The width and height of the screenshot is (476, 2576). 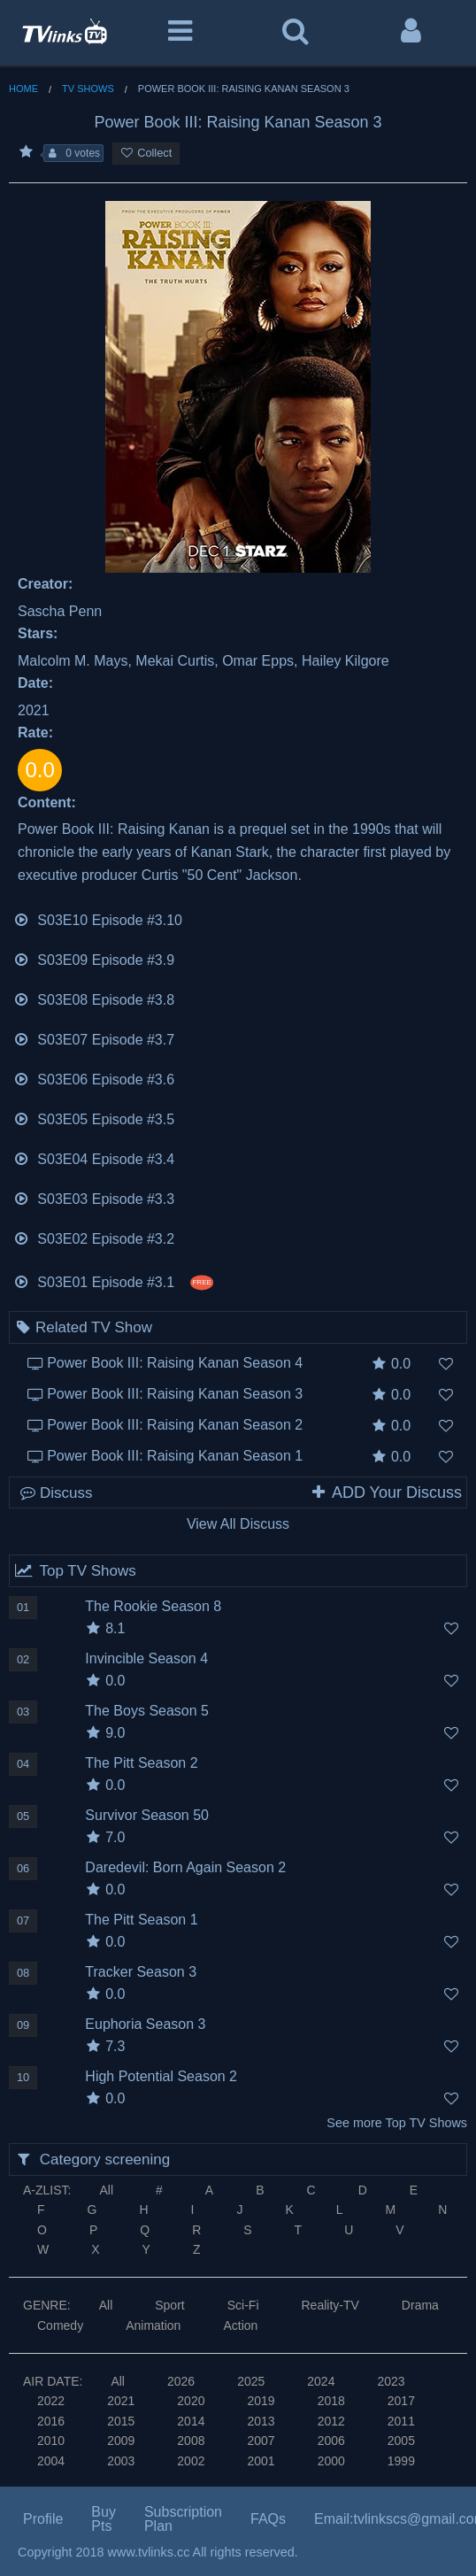 What do you see at coordinates (51, 2421) in the screenshot?
I see `2016` at bounding box center [51, 2421].